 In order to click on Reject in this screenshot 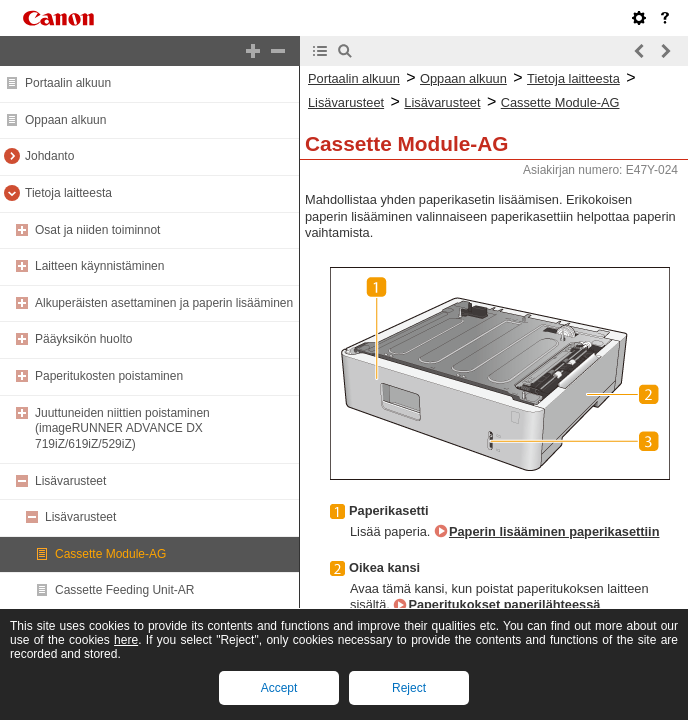, I will do `click(409, 688)`.